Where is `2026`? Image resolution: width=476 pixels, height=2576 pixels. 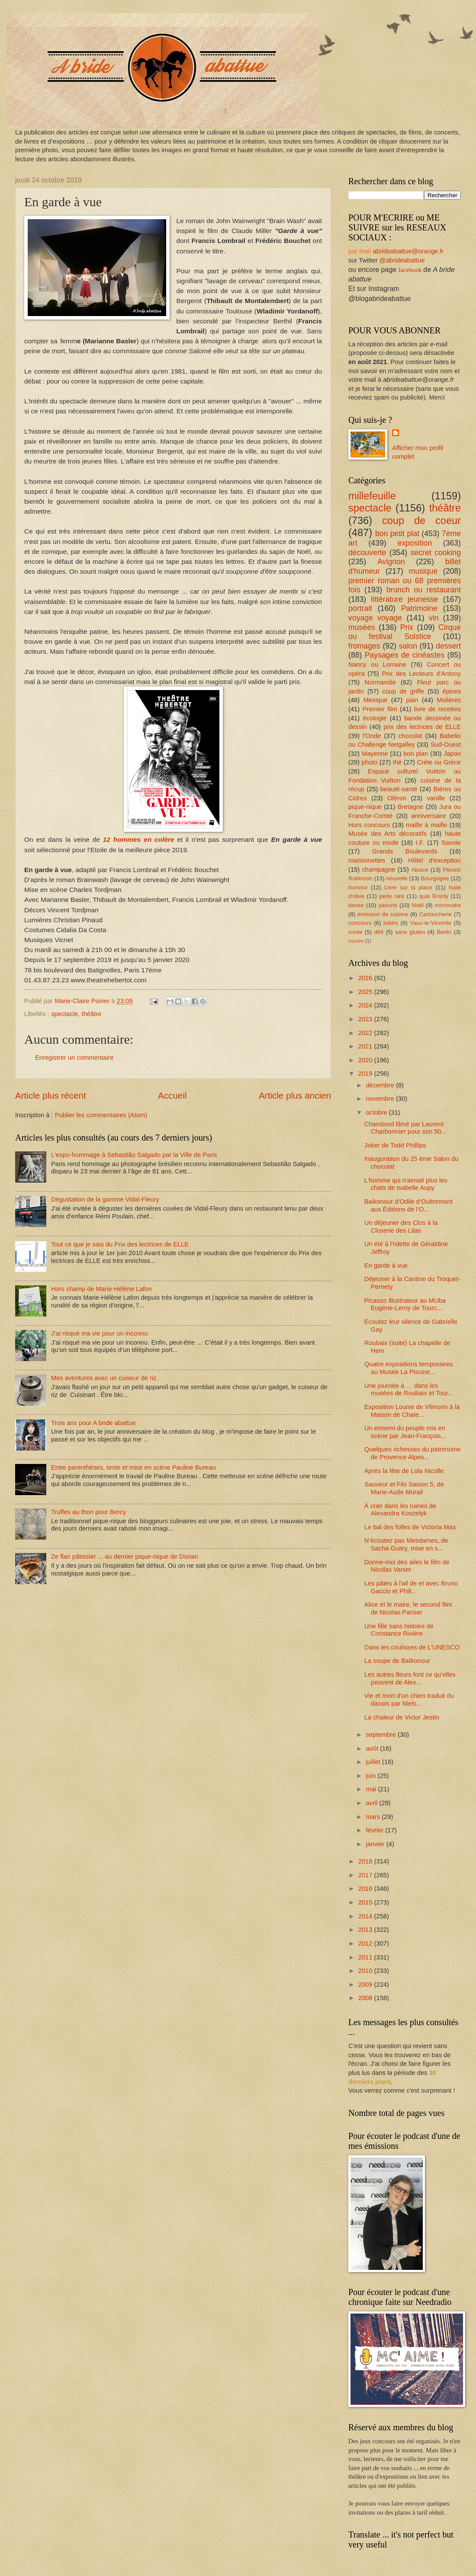 2026 is located at coordinates (366, 978).